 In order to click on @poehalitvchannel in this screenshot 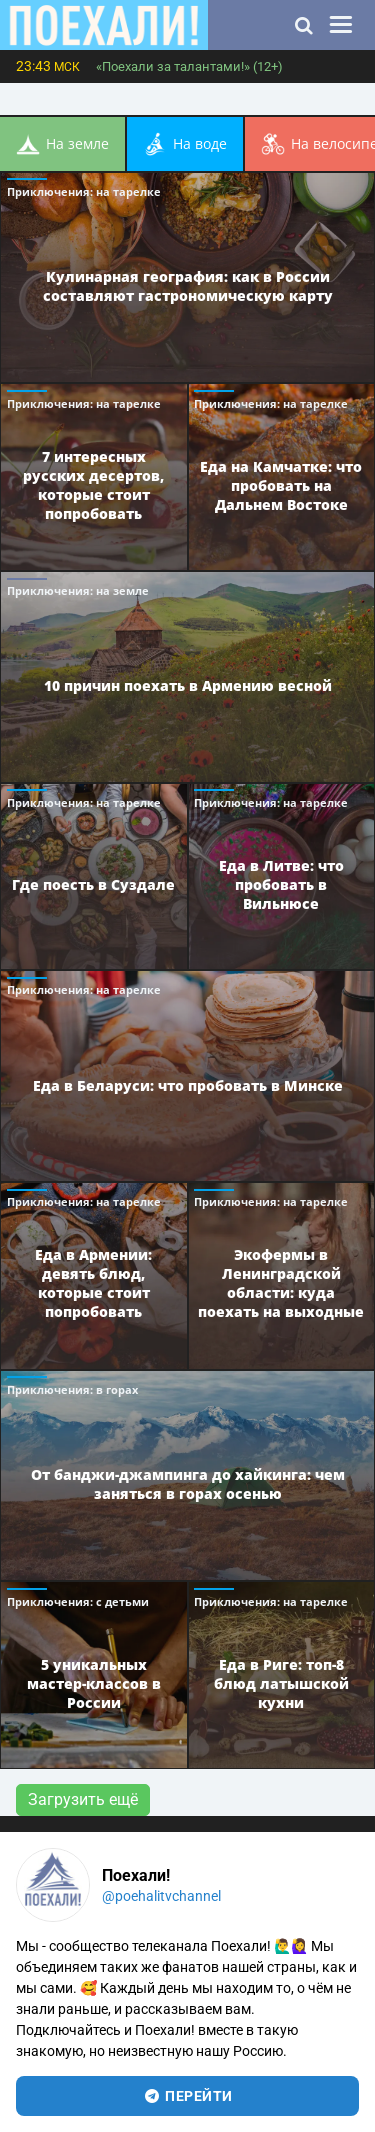, I will do `click(161, 1896)`.